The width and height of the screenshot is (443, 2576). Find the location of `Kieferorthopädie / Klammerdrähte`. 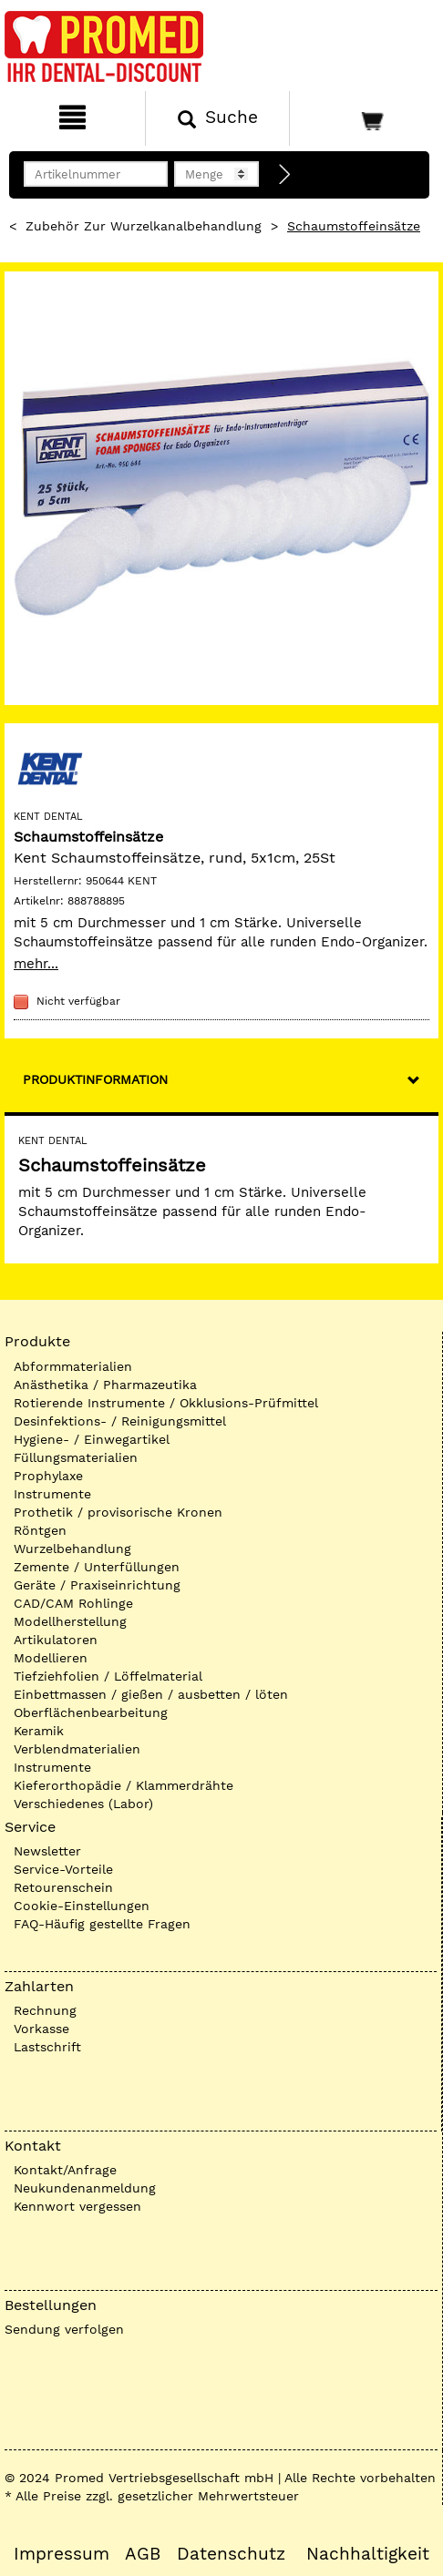

Kieferorthopädie / Klammerdrähte is located at coordinates (123, 1785).